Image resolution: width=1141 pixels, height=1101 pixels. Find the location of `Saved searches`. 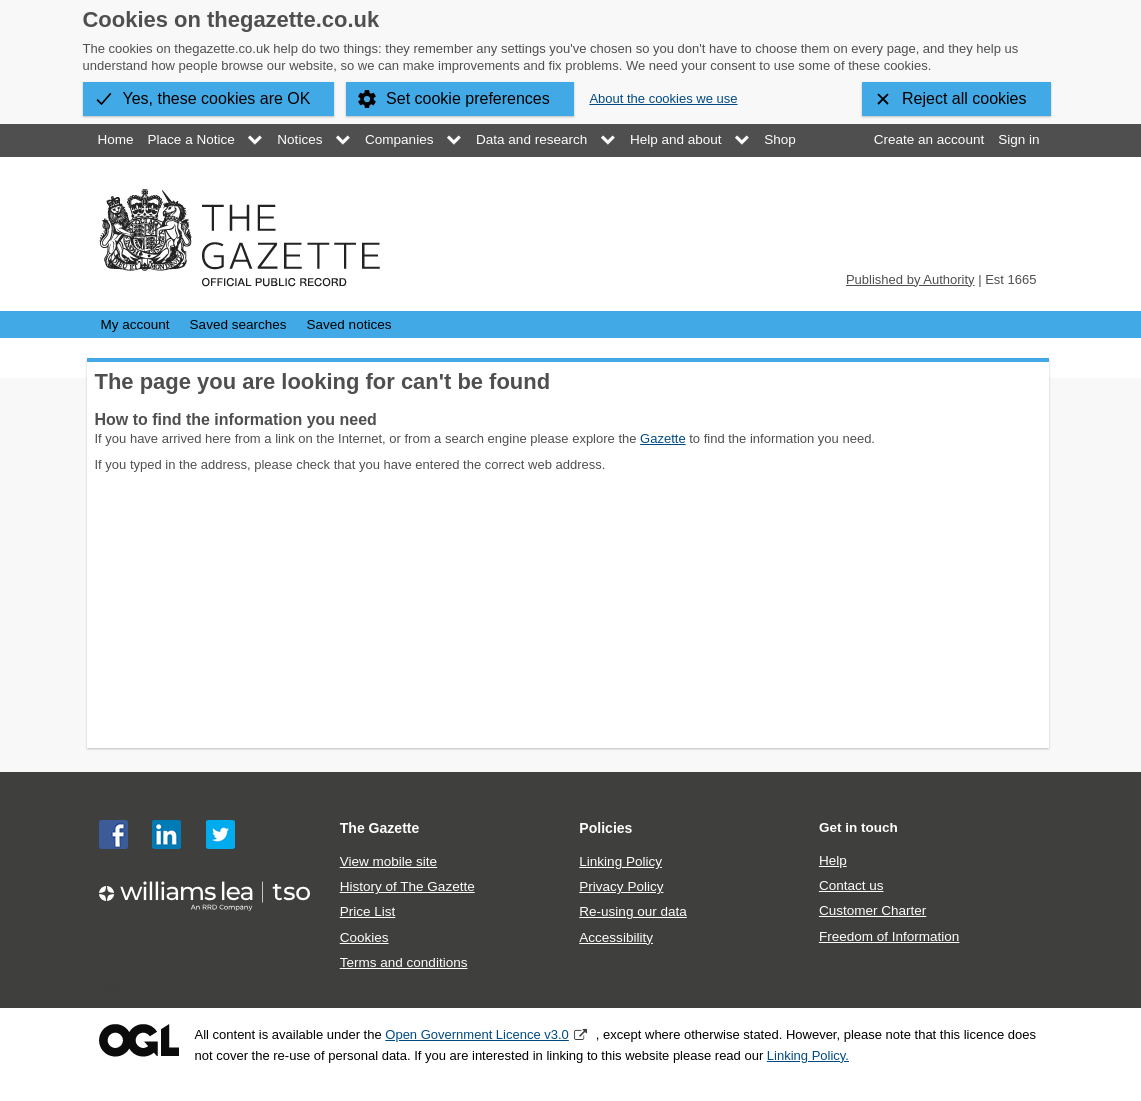

Saved searches is located at coordinates (238, 324).